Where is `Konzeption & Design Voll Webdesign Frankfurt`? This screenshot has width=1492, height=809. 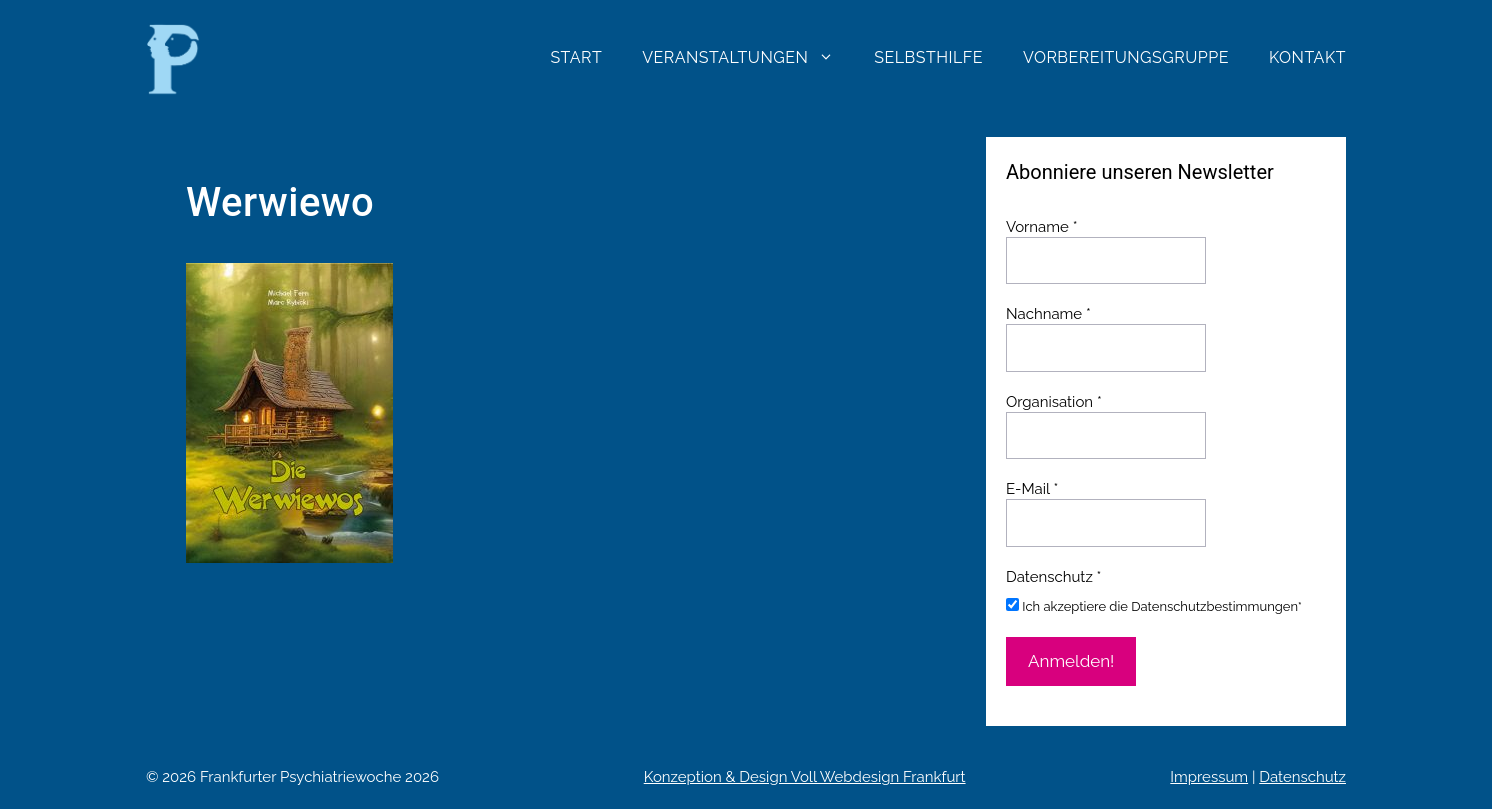 Konzeption & Design Voll Webdesign Frankfurt is located at coordinates (805, 777).